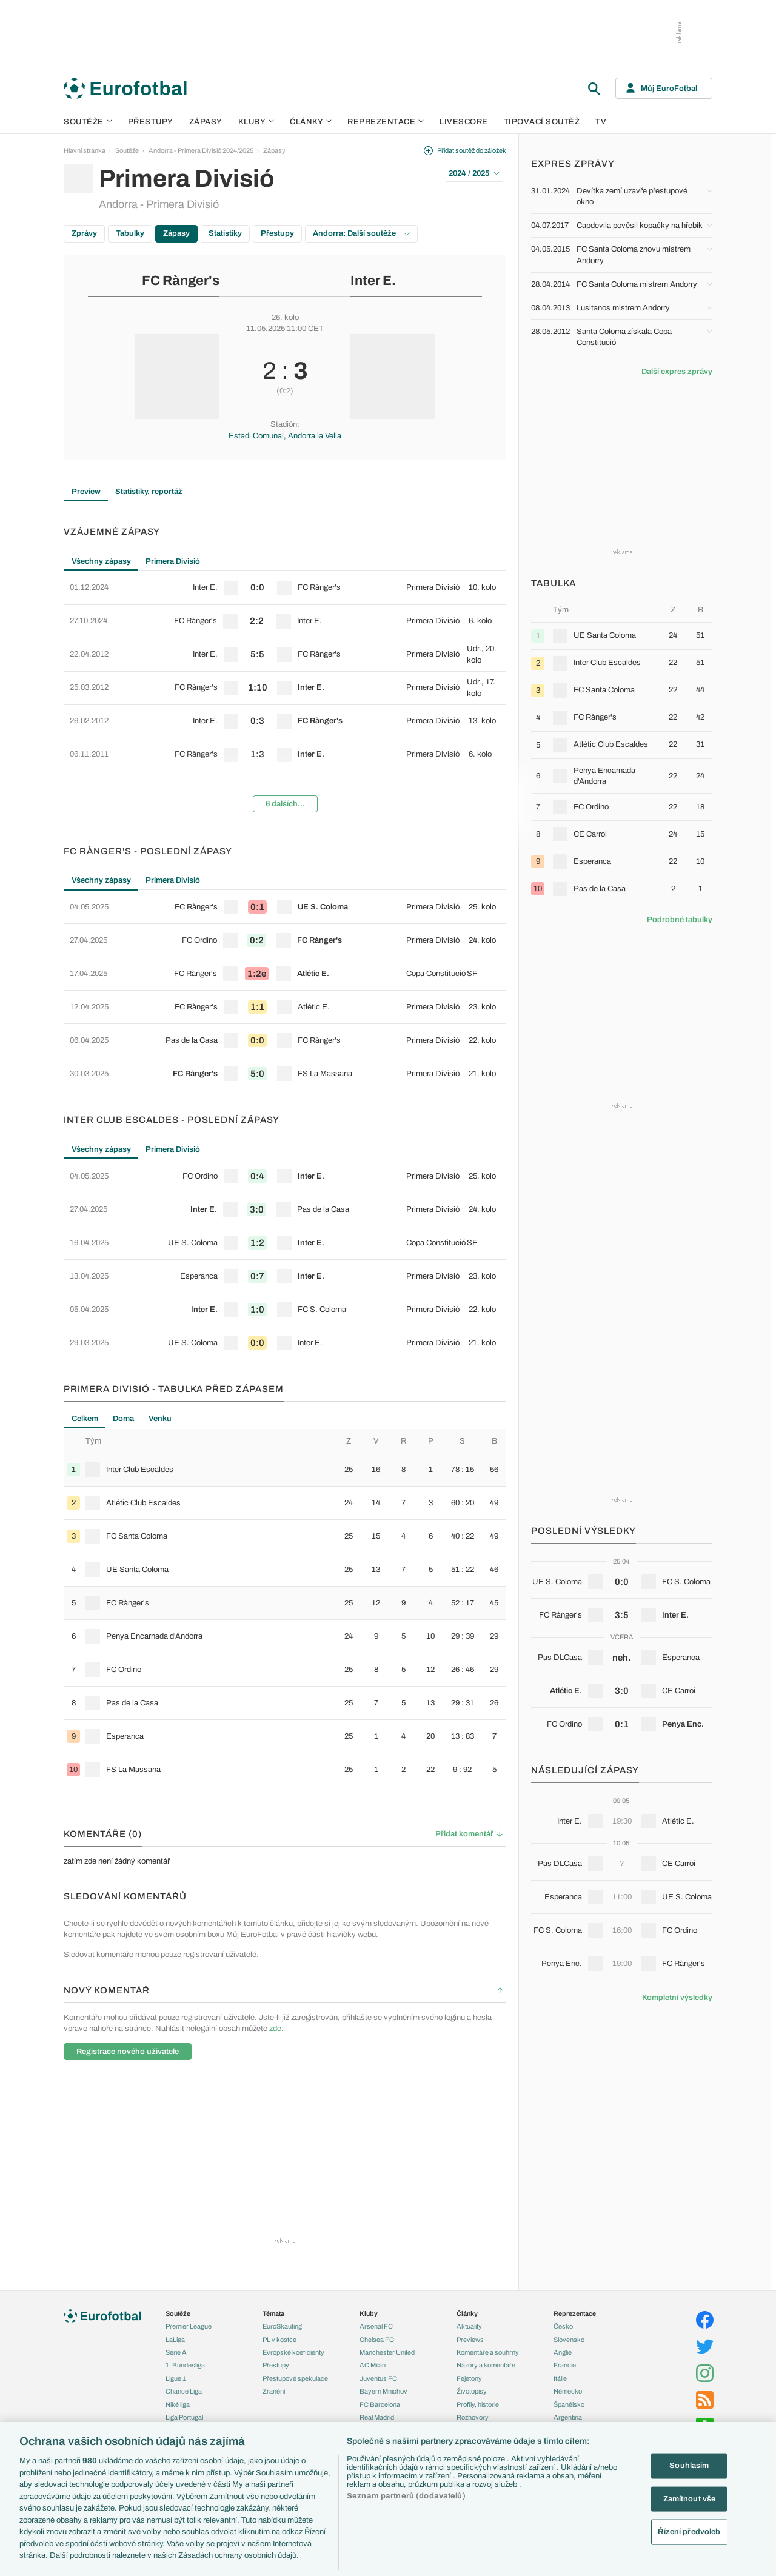 The height and width of the screenshot is (2576, 776). What do you see at coordinates (467, 2313) in the screenshot?
I see `Články` at bounding box center [467, 2313].